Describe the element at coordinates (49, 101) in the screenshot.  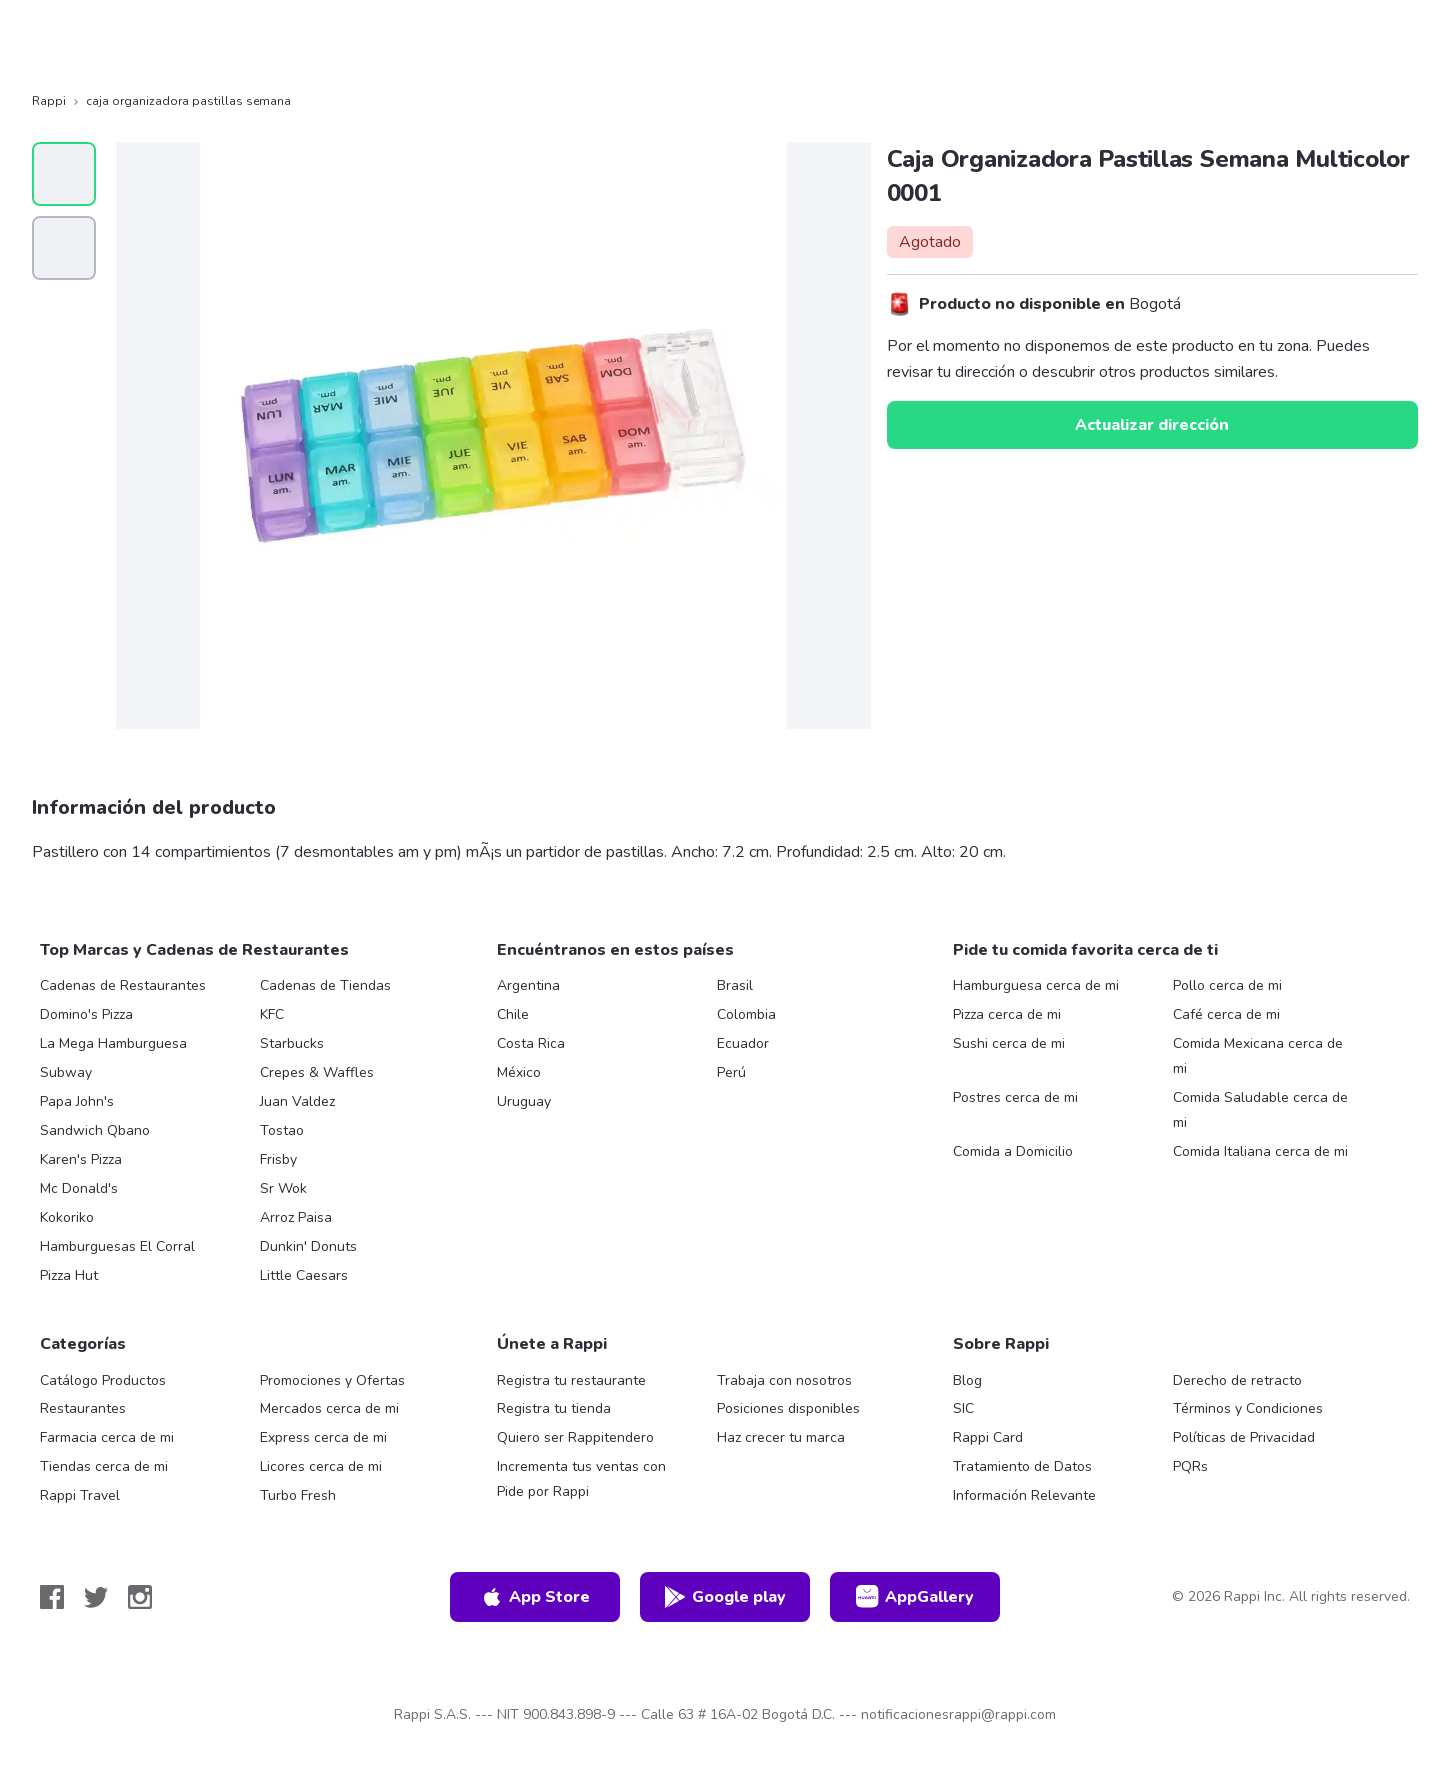
I see `Rappi` at that location.